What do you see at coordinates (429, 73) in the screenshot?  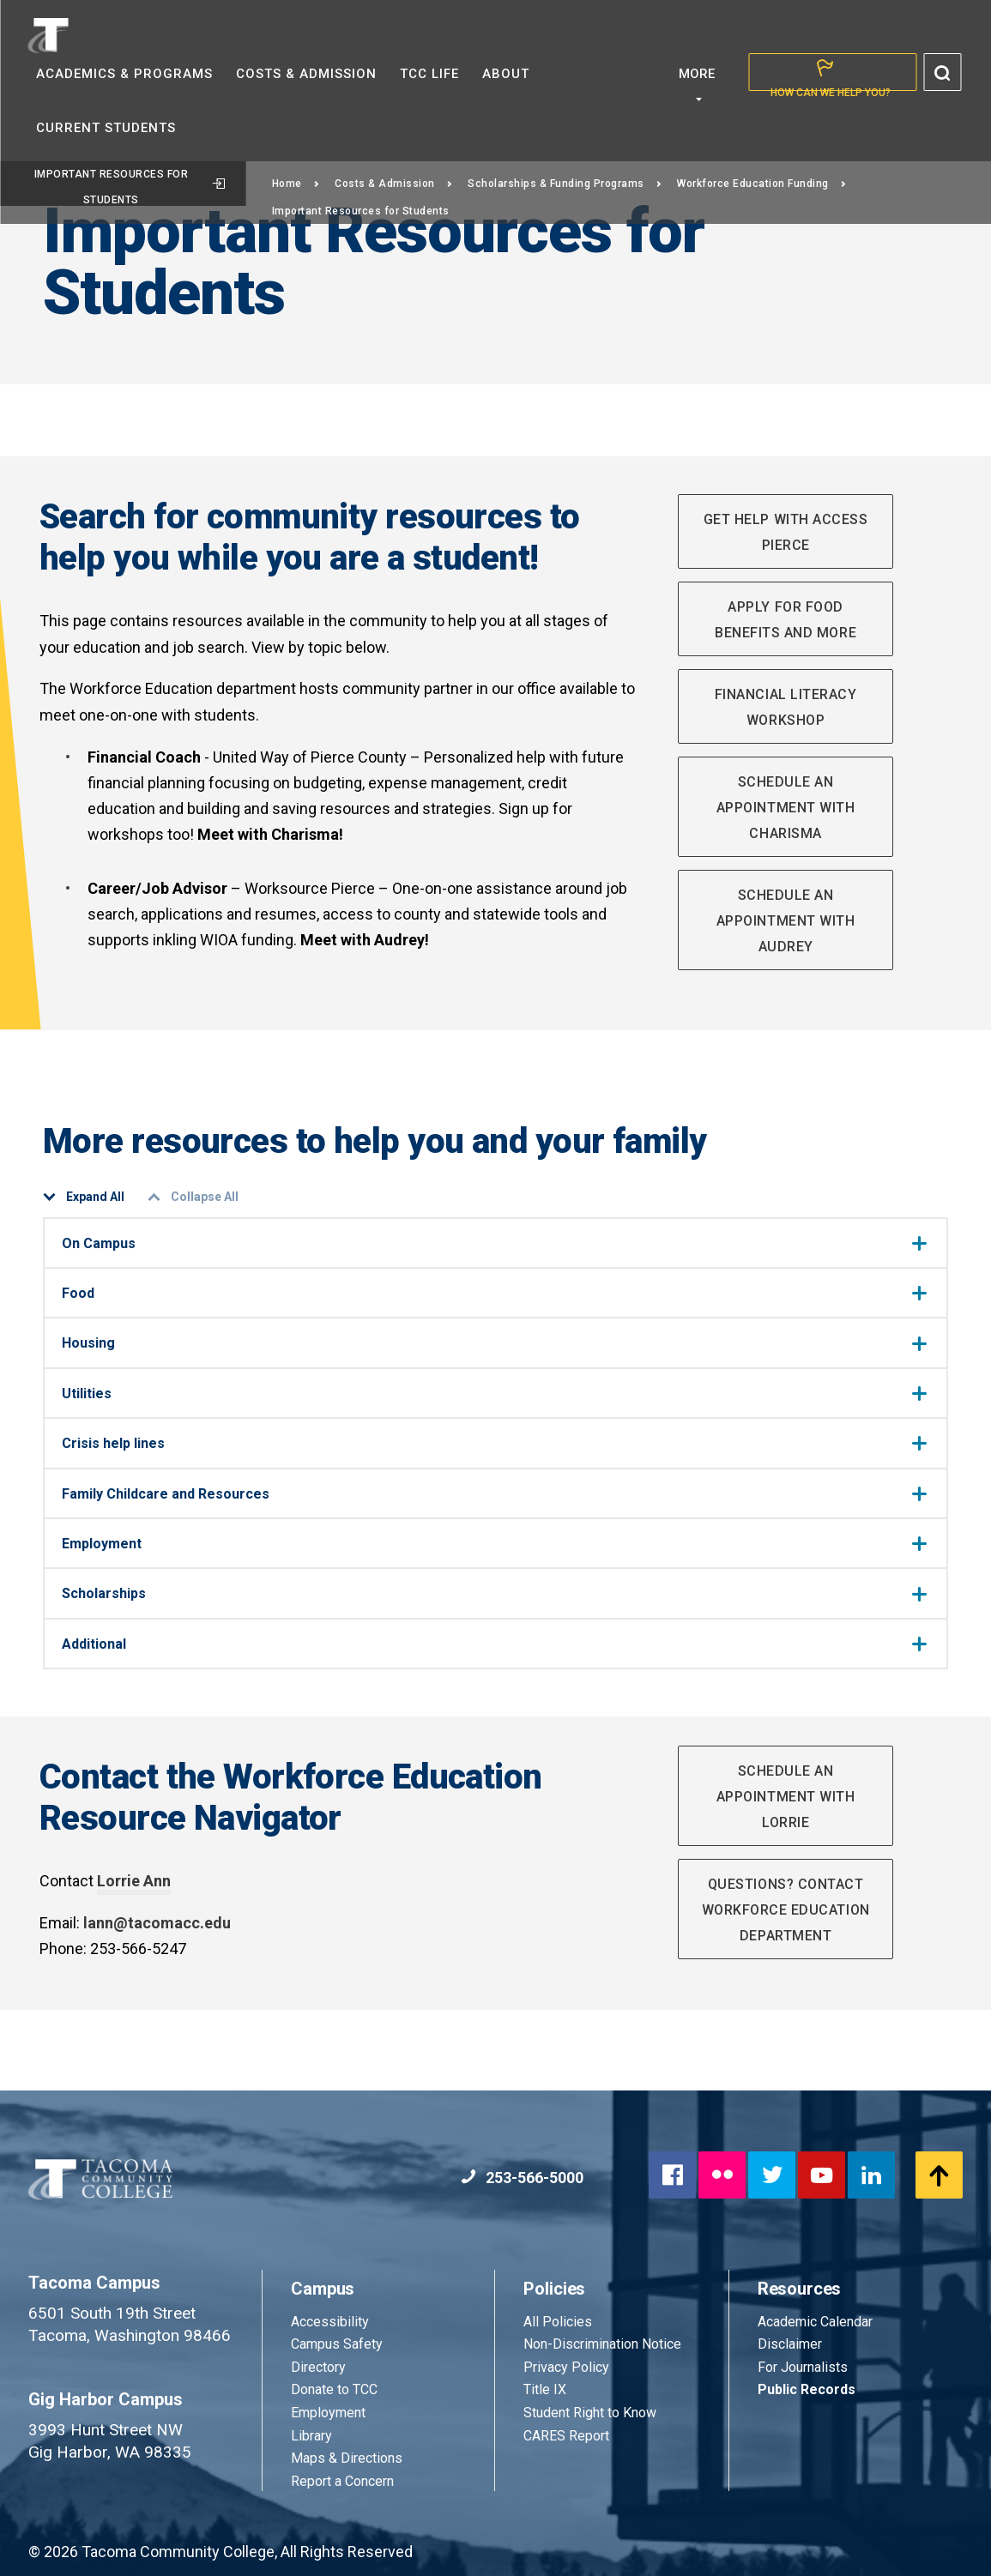 I see `TCC` at bounding box center [429, 73].